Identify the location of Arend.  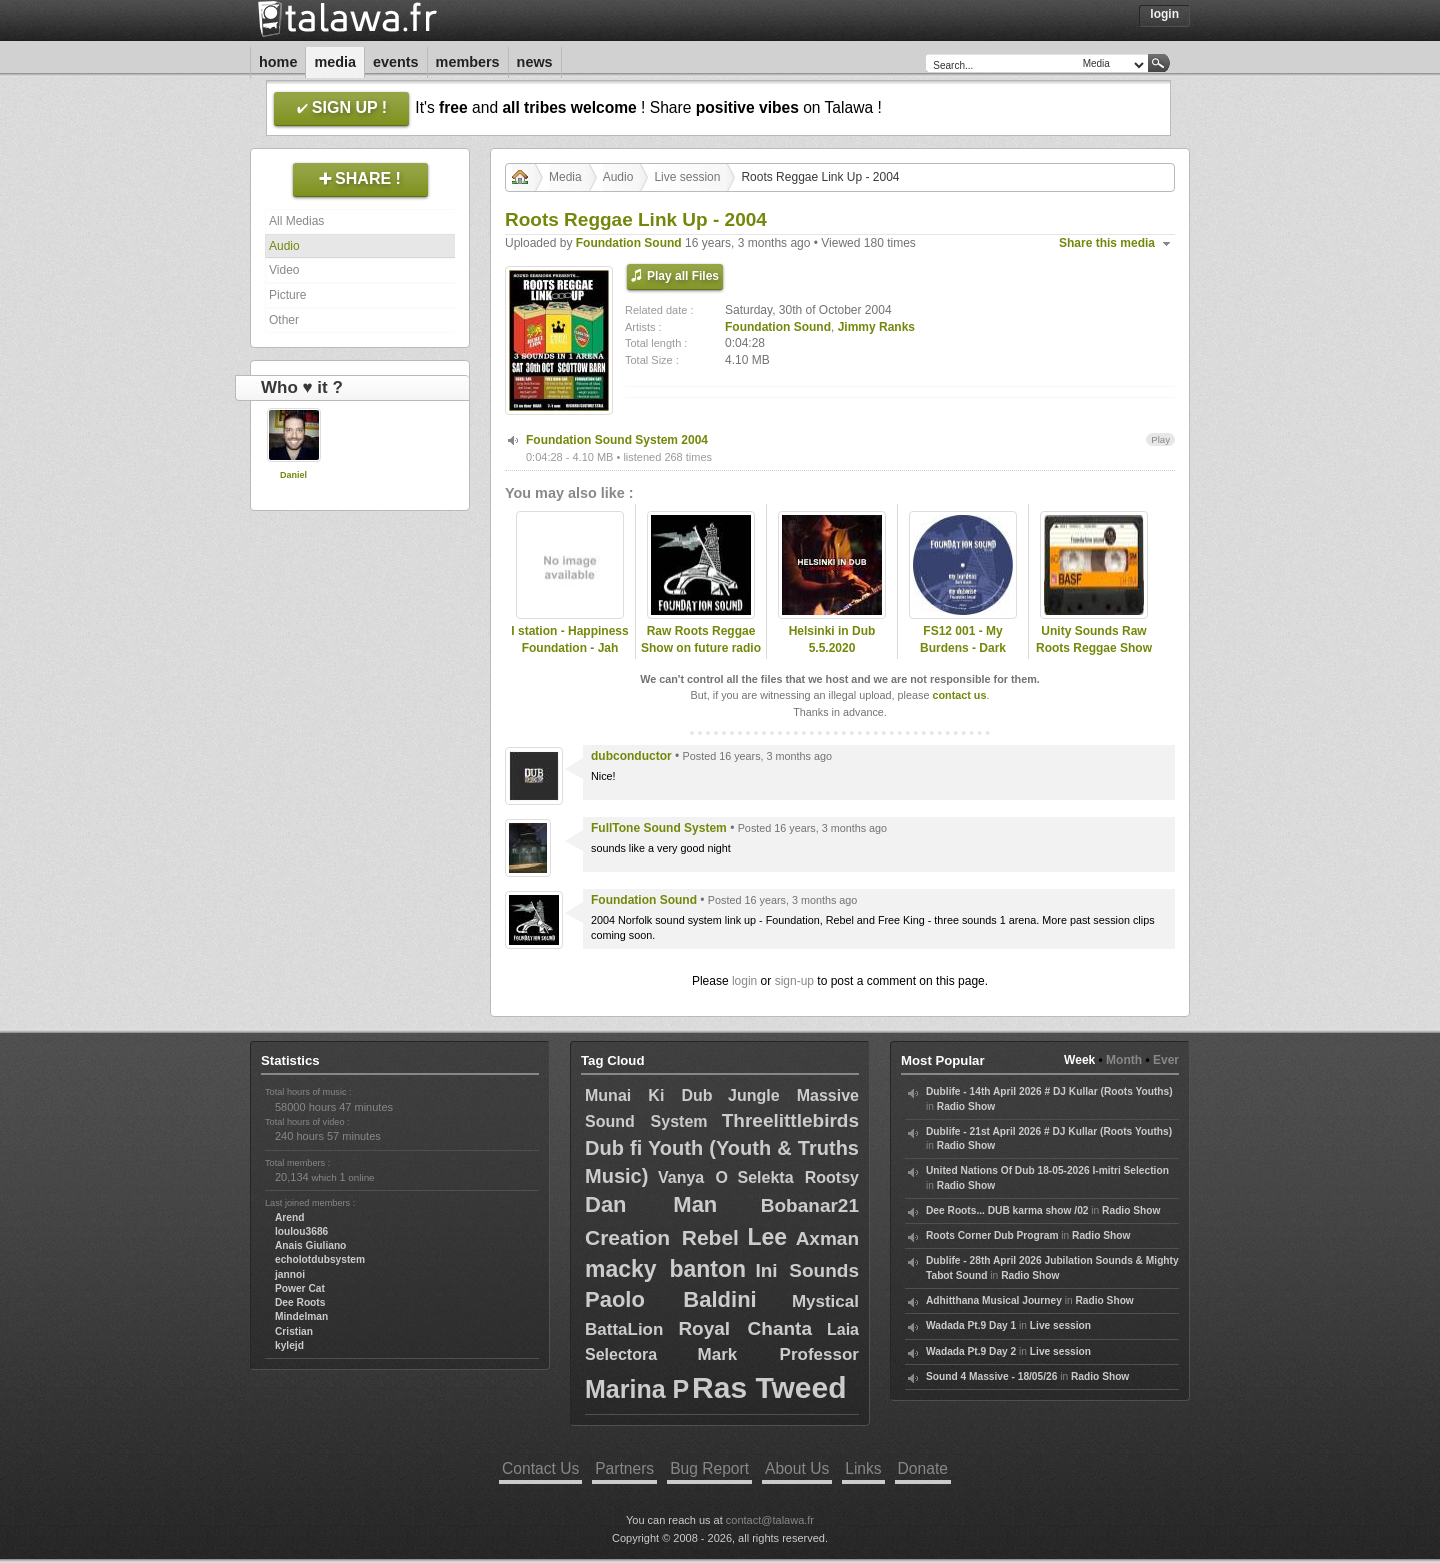
(289, 1217).